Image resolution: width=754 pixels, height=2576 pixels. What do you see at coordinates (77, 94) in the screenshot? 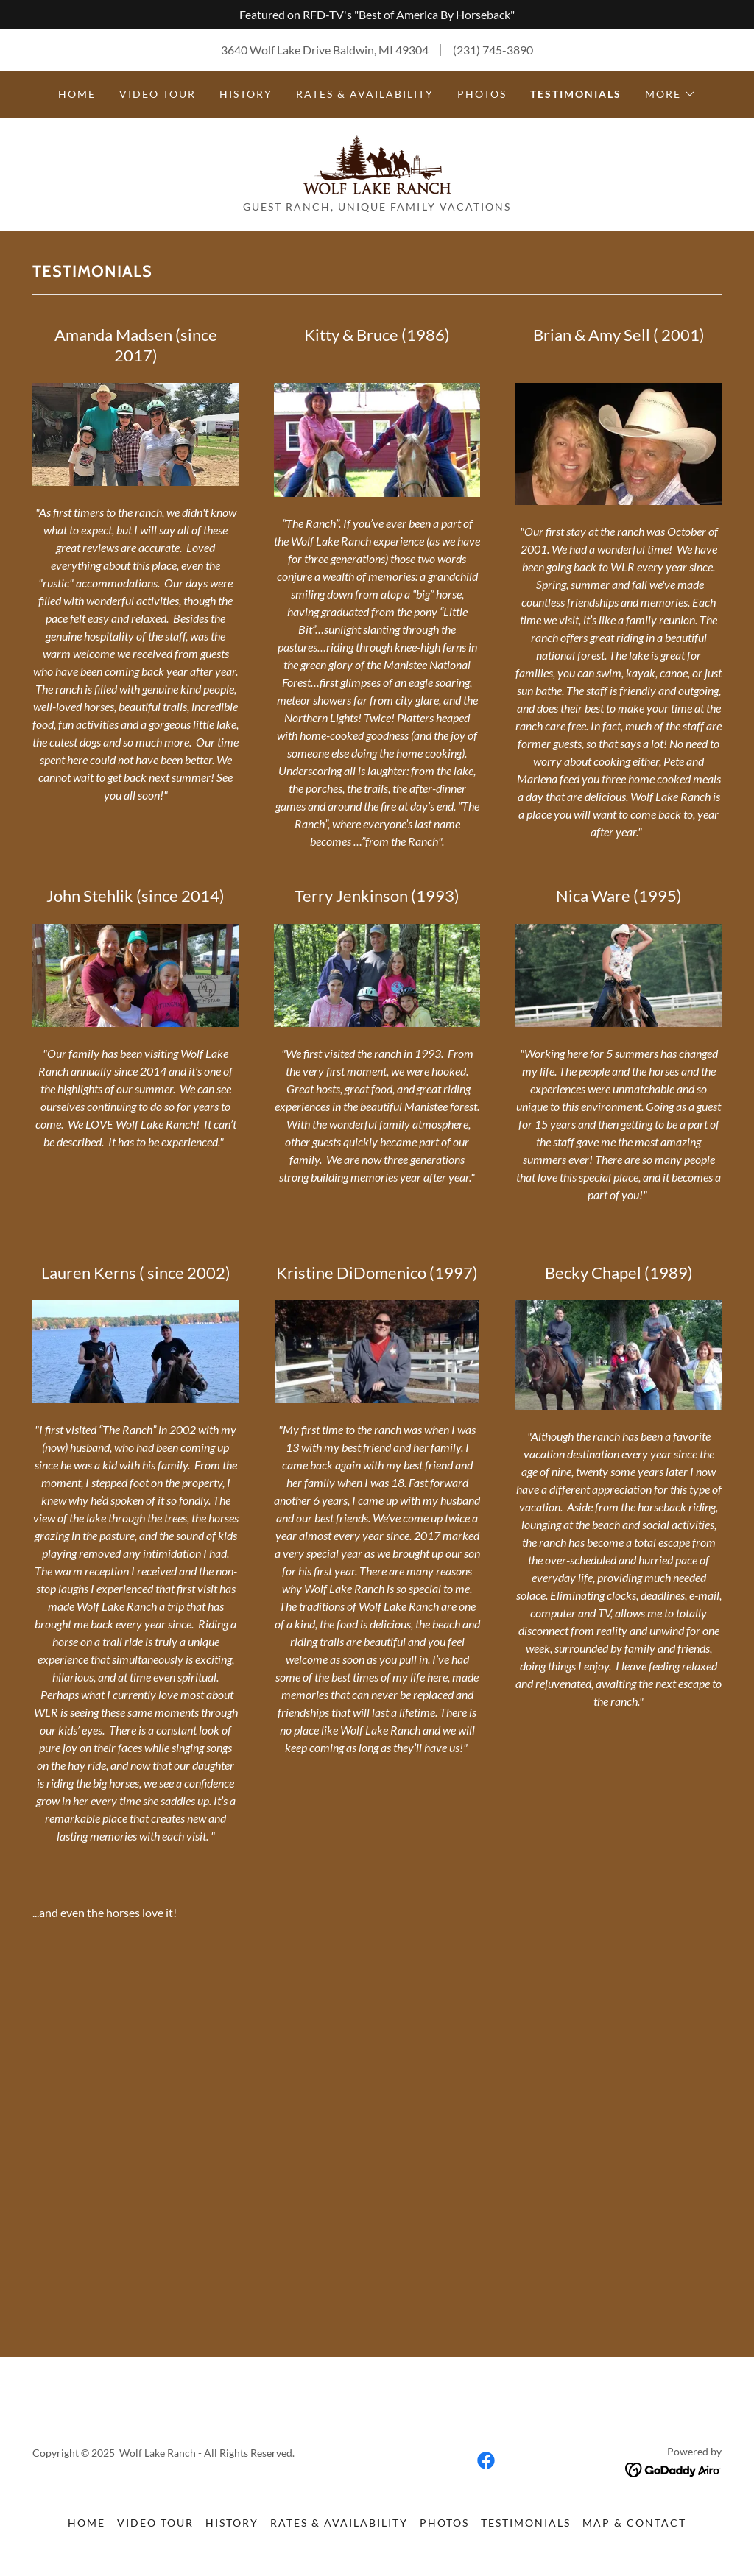
I see `Home [link]` at bounding box center [77, 94].